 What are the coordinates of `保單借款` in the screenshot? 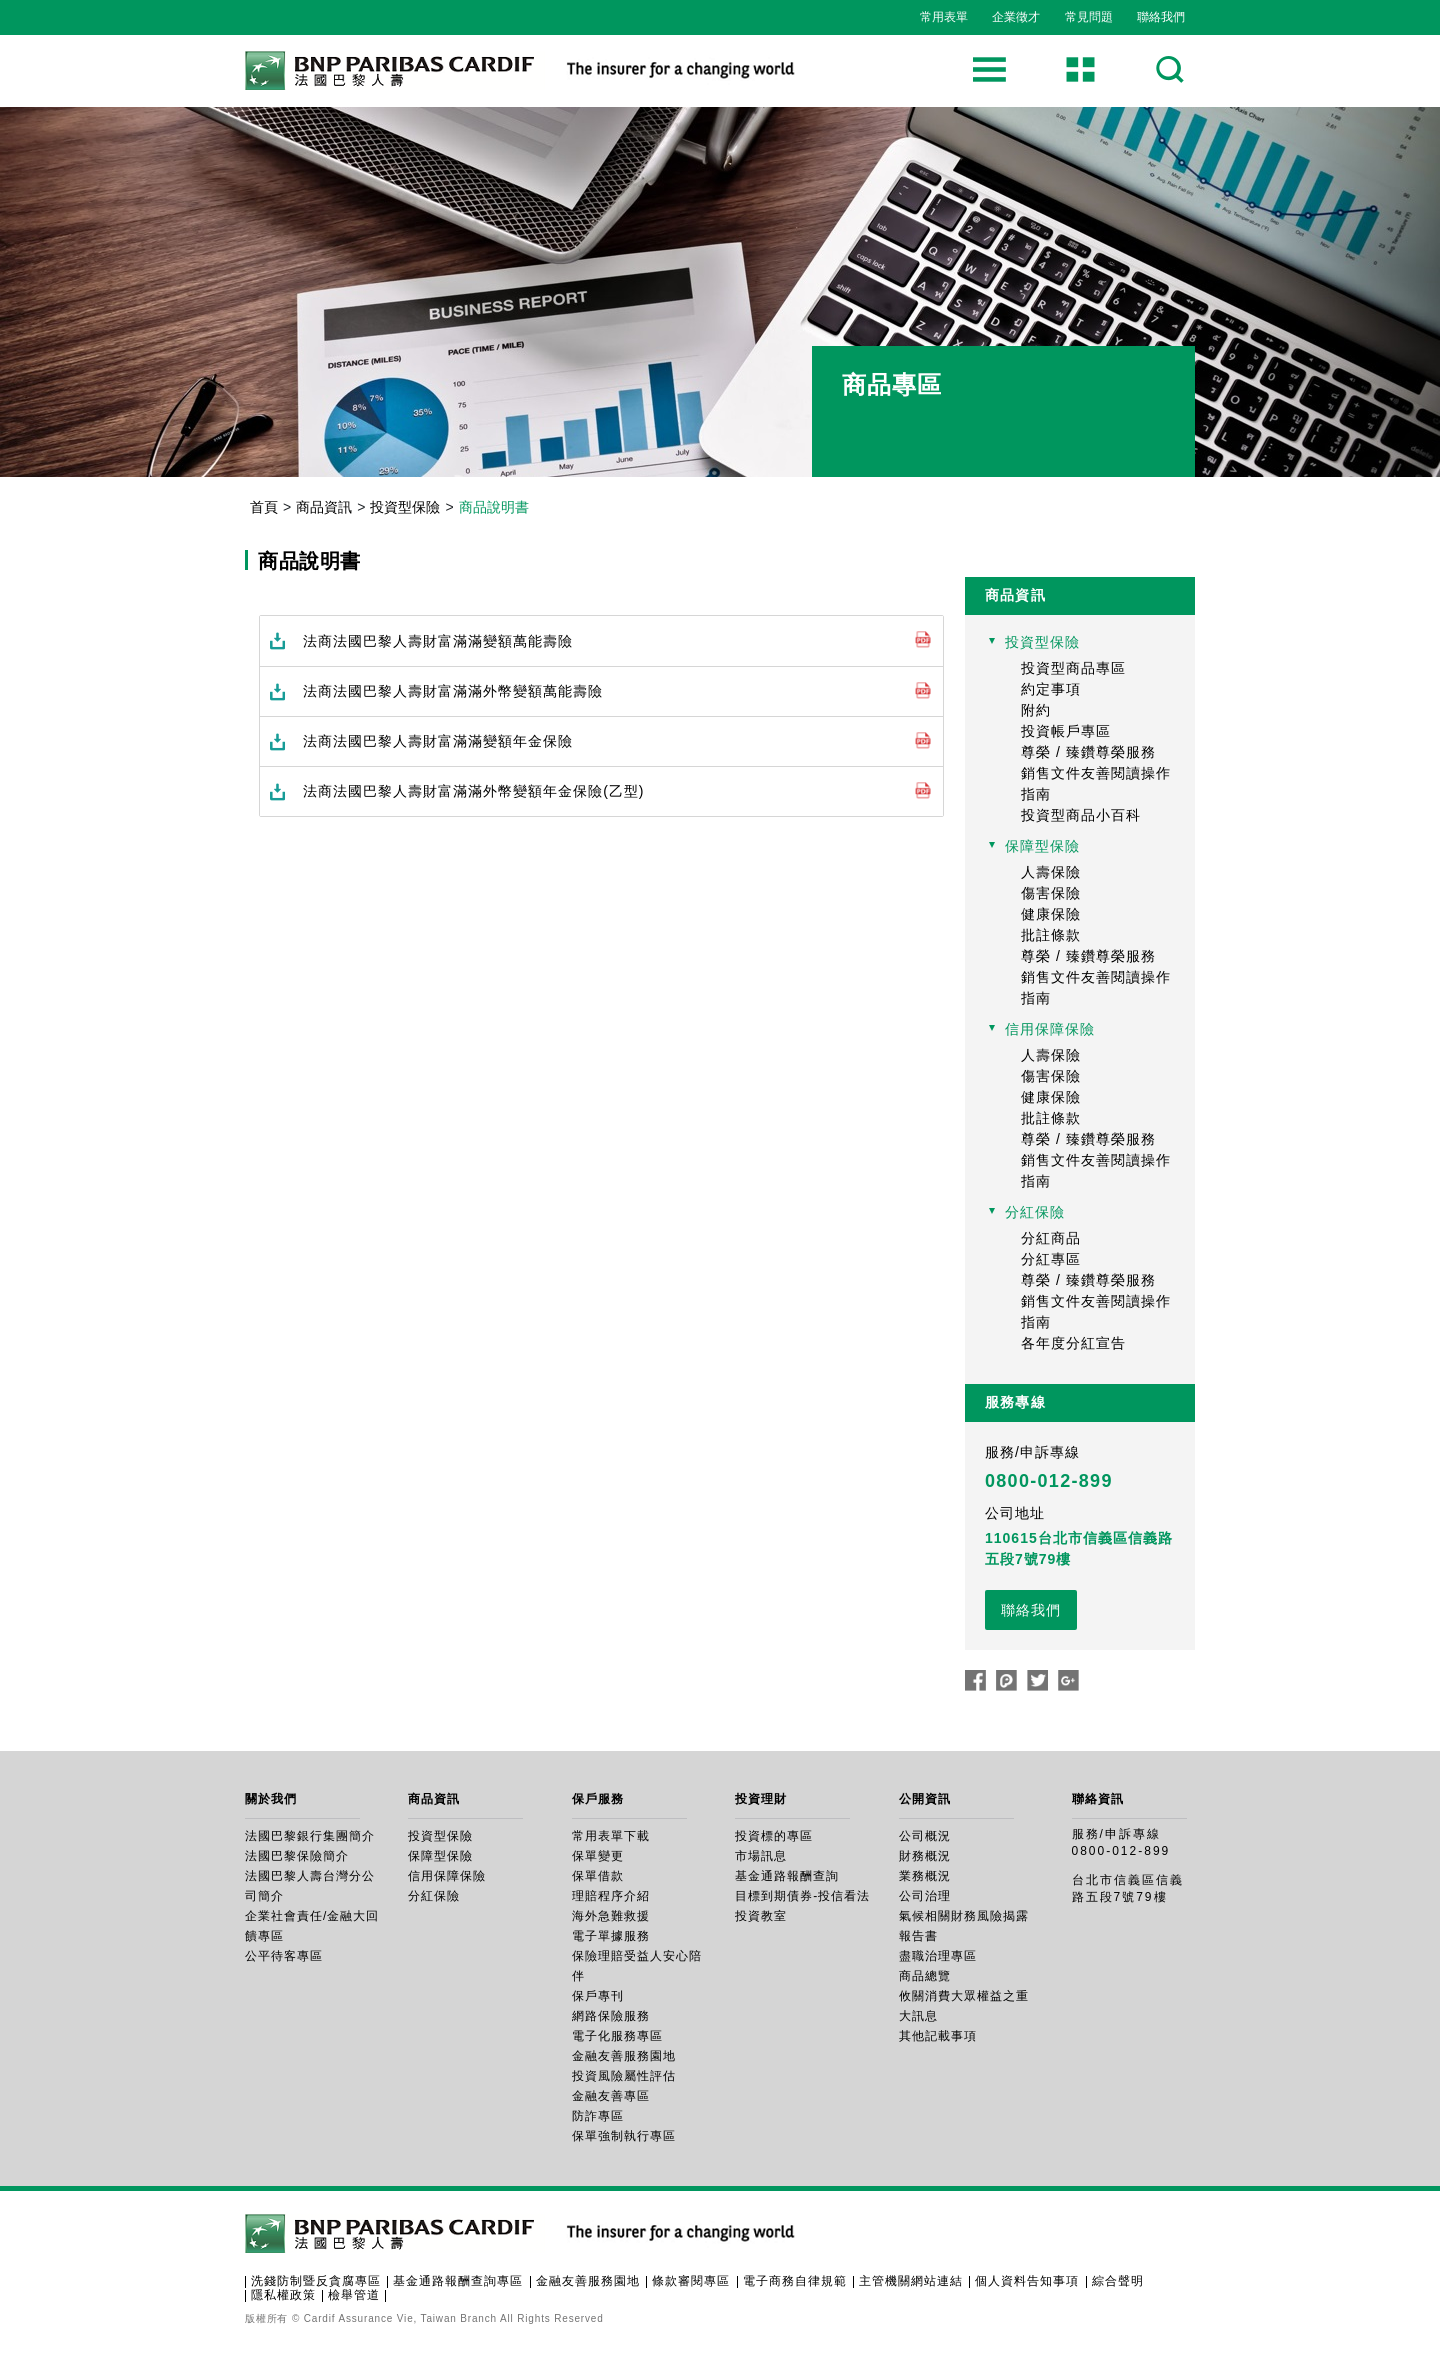 It's located at (598, 1876).